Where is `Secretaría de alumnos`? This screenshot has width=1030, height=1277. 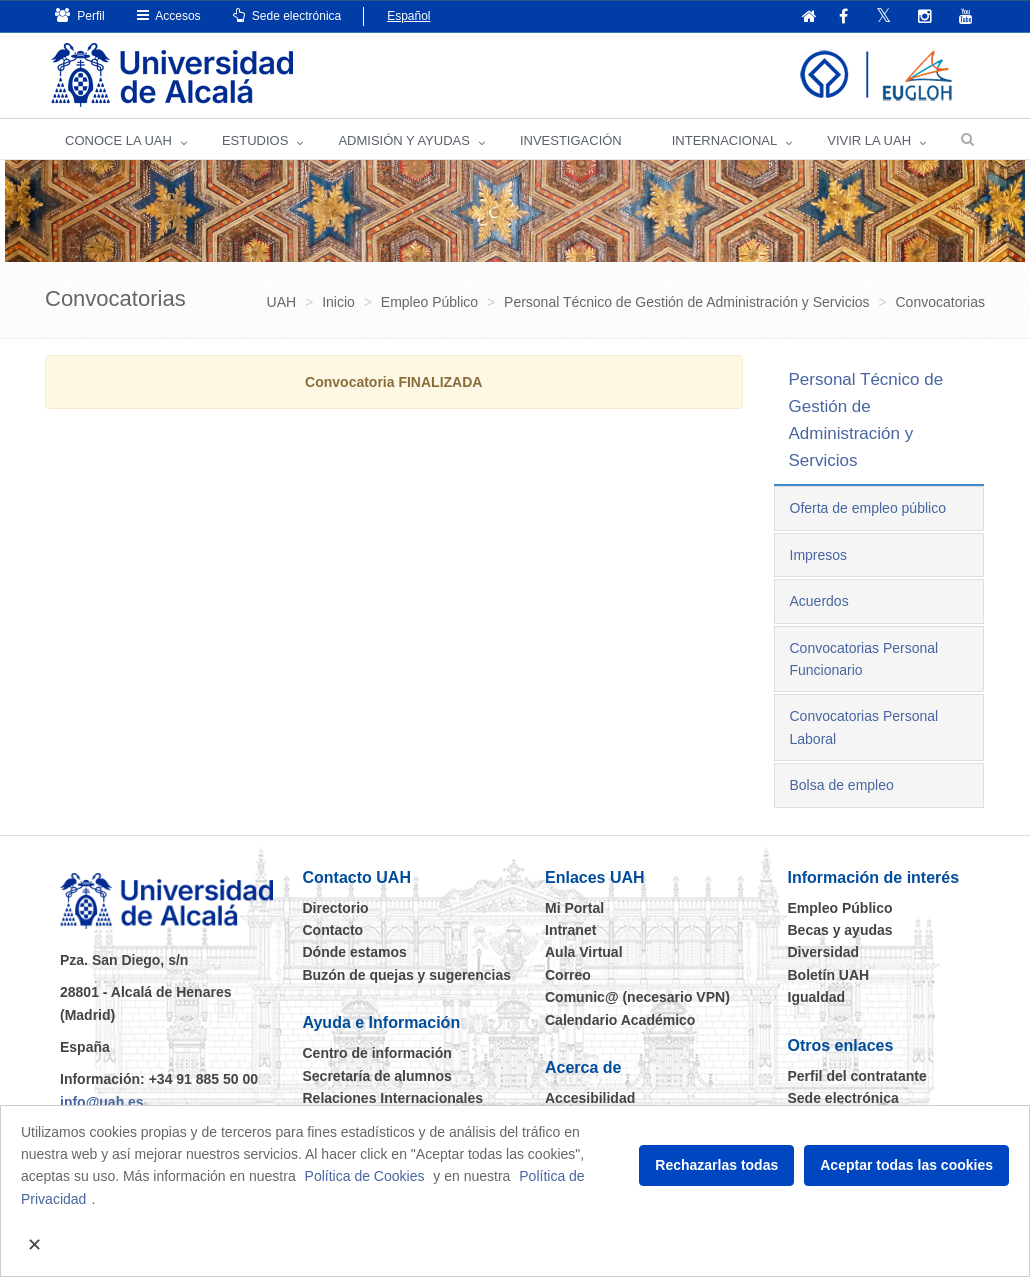 Secretaría de alumnos is located at coordinates (377, 1076).